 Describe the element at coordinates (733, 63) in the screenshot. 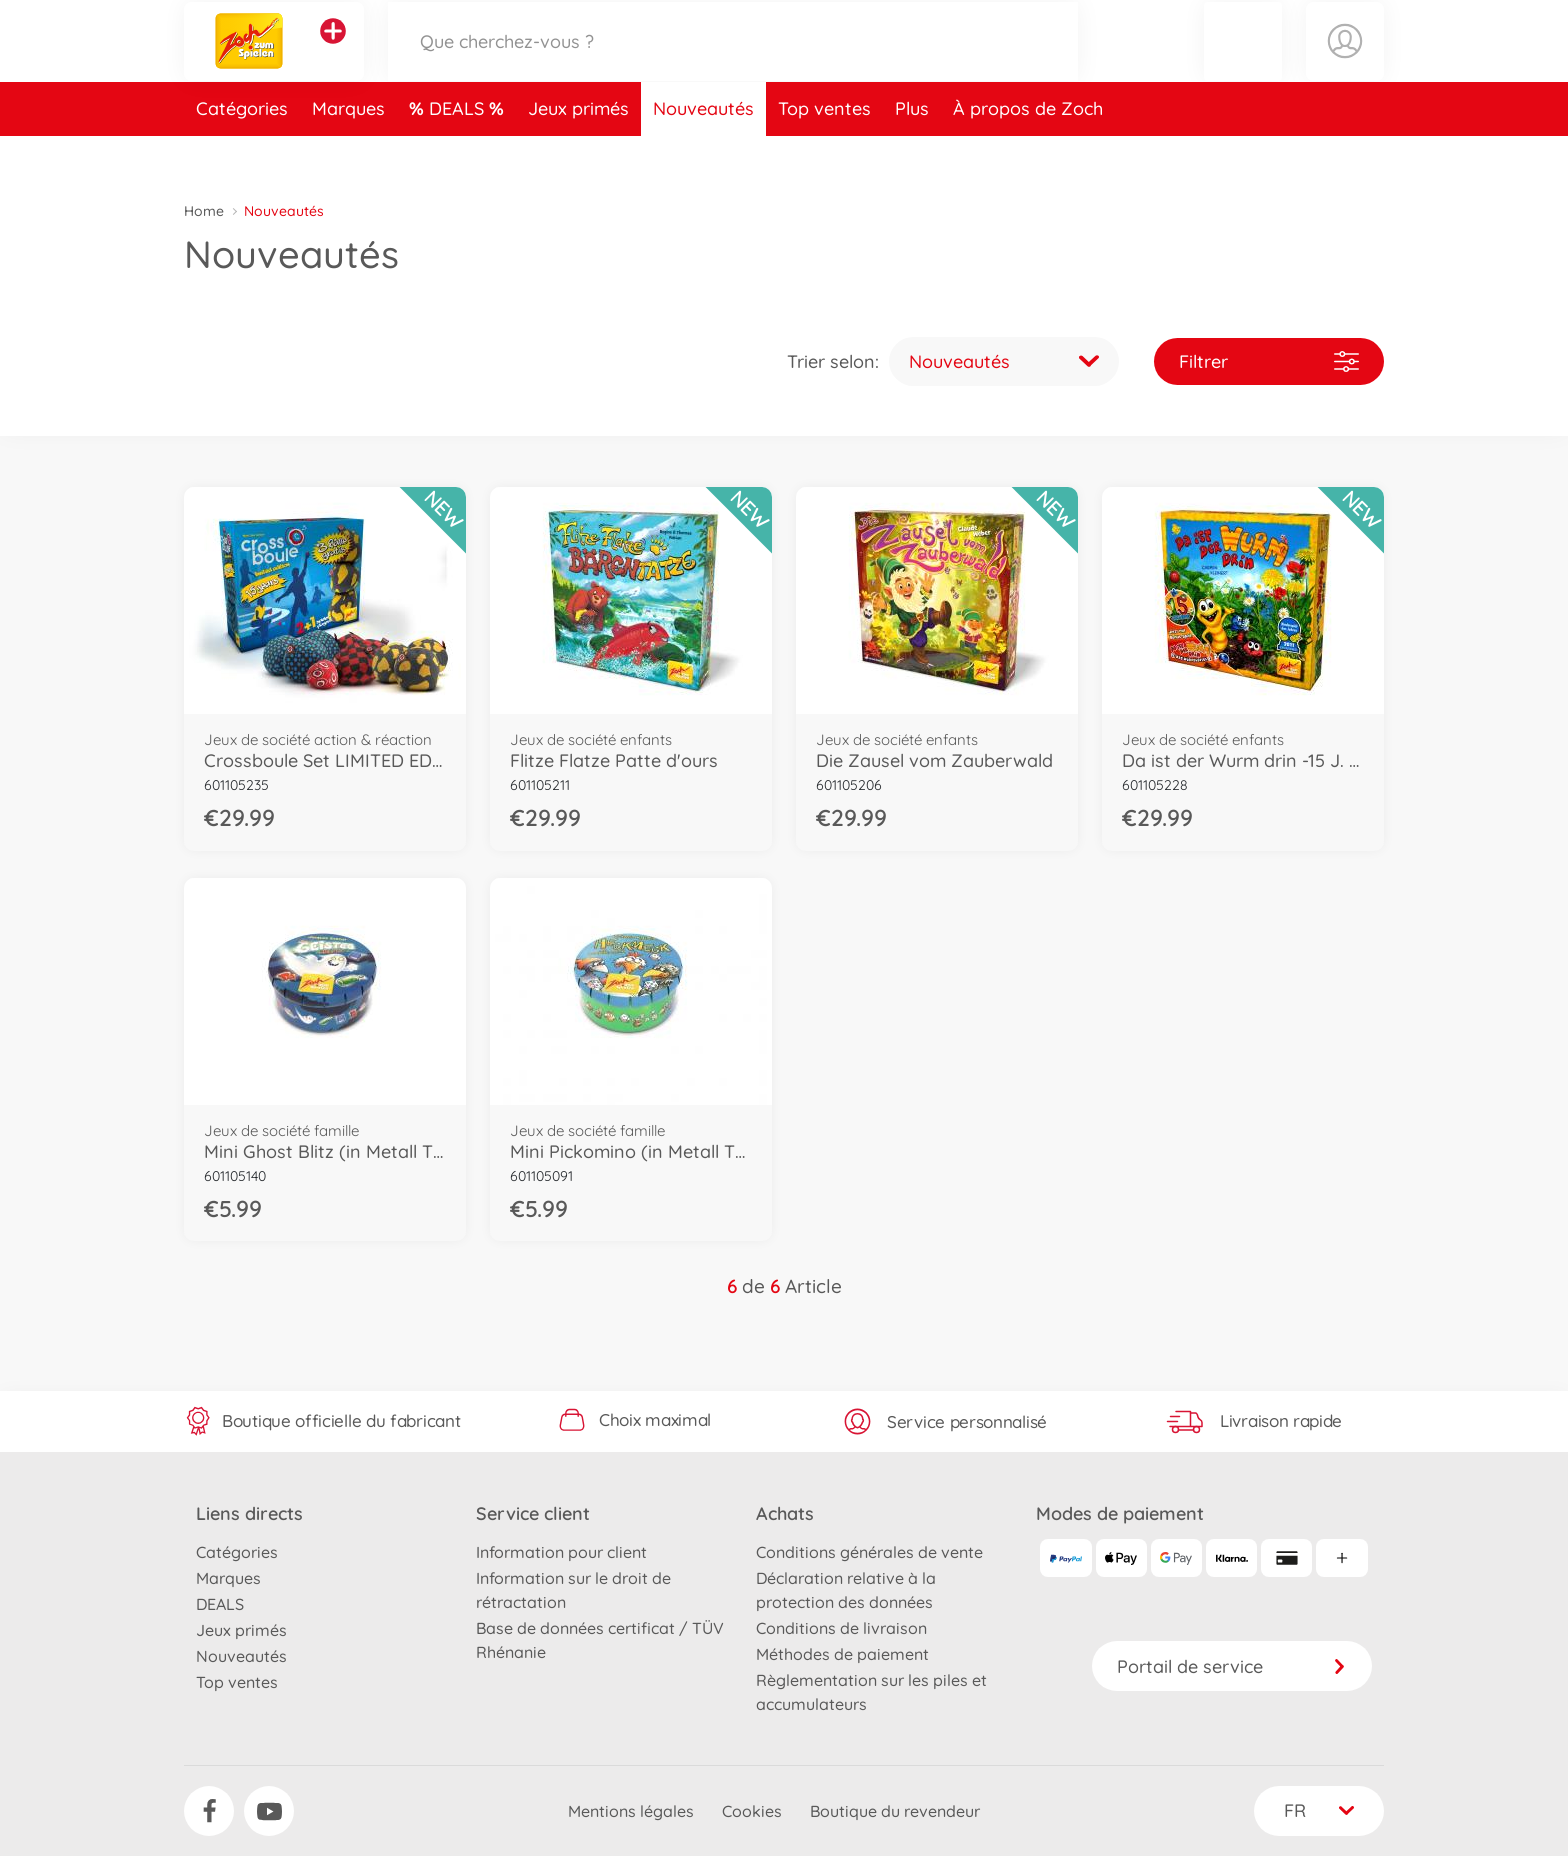

I see `[Parcourir notre boutique]` at that location.